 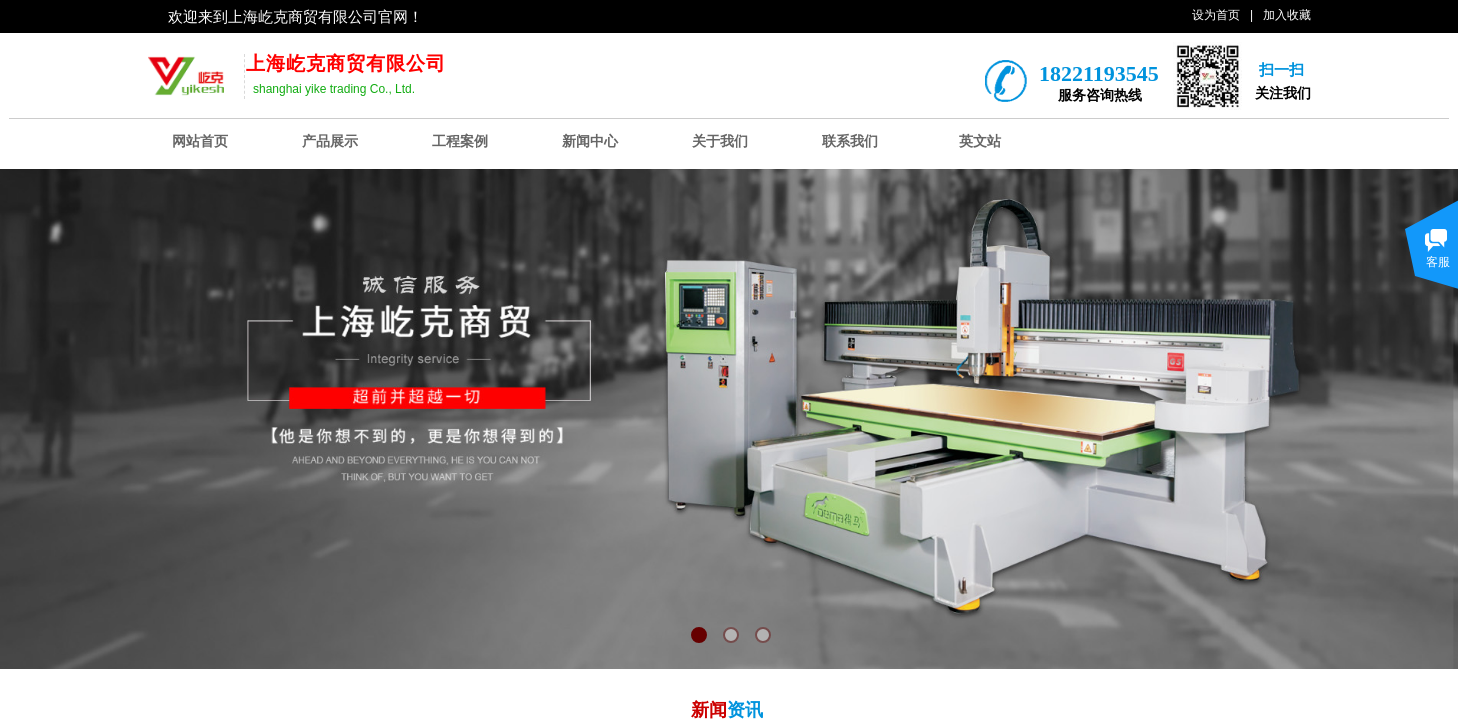 I want to click on 新闻中心, so click(x=590, y=141).